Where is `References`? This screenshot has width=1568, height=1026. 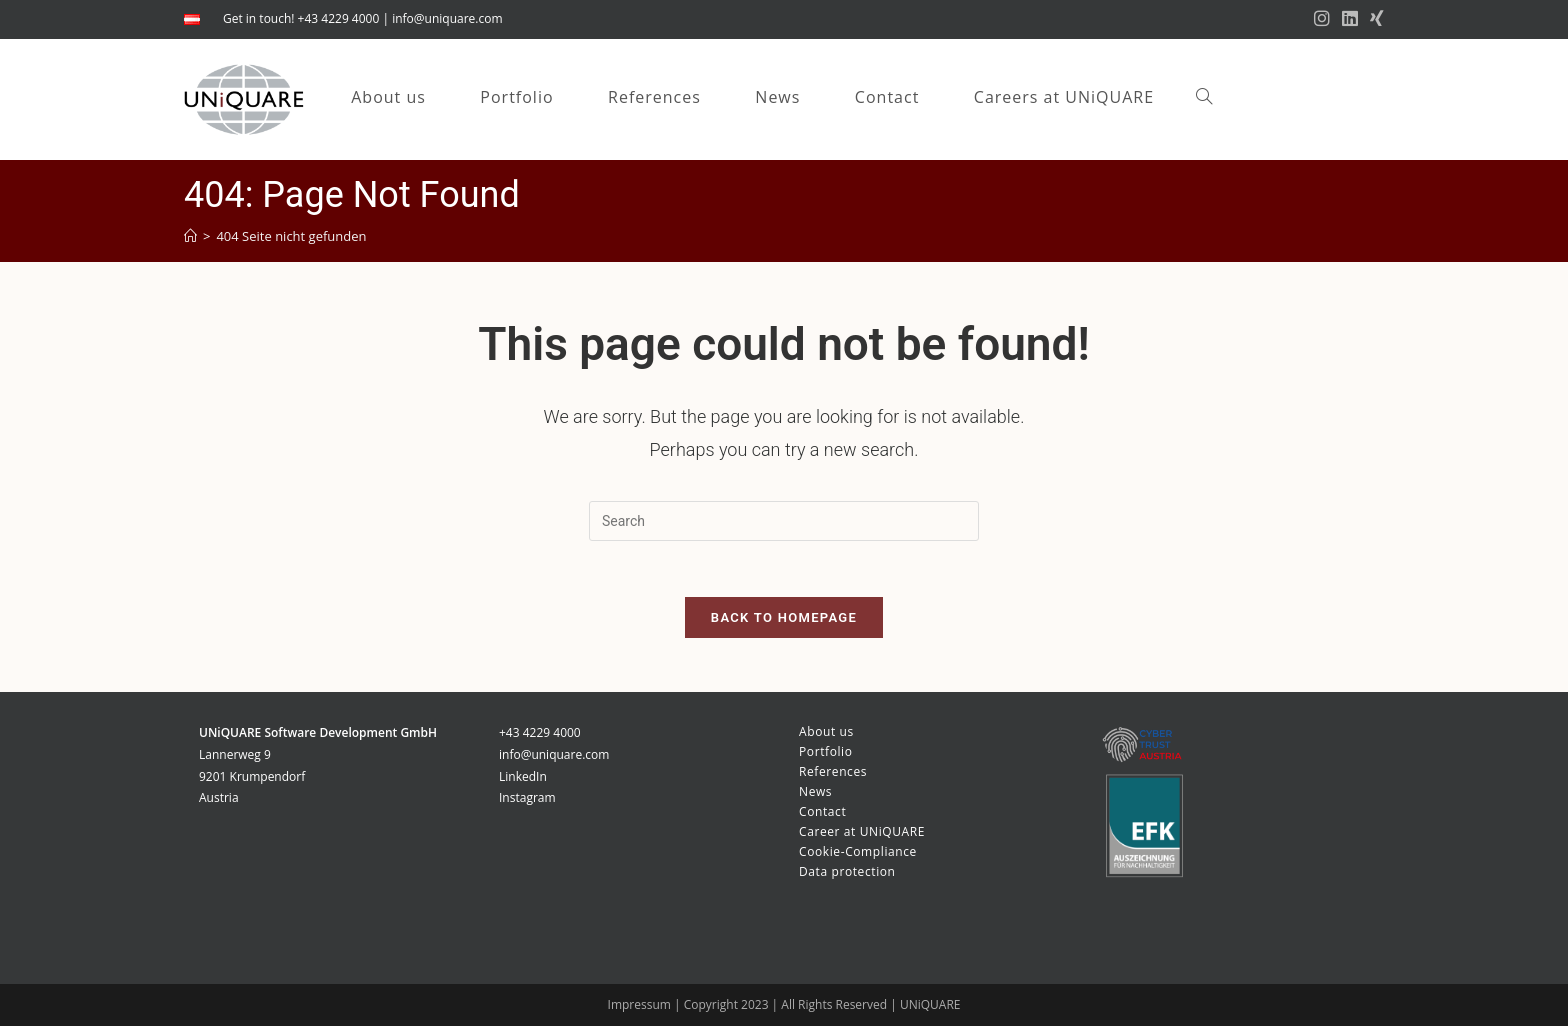 References is located at coordinates (833, 771).